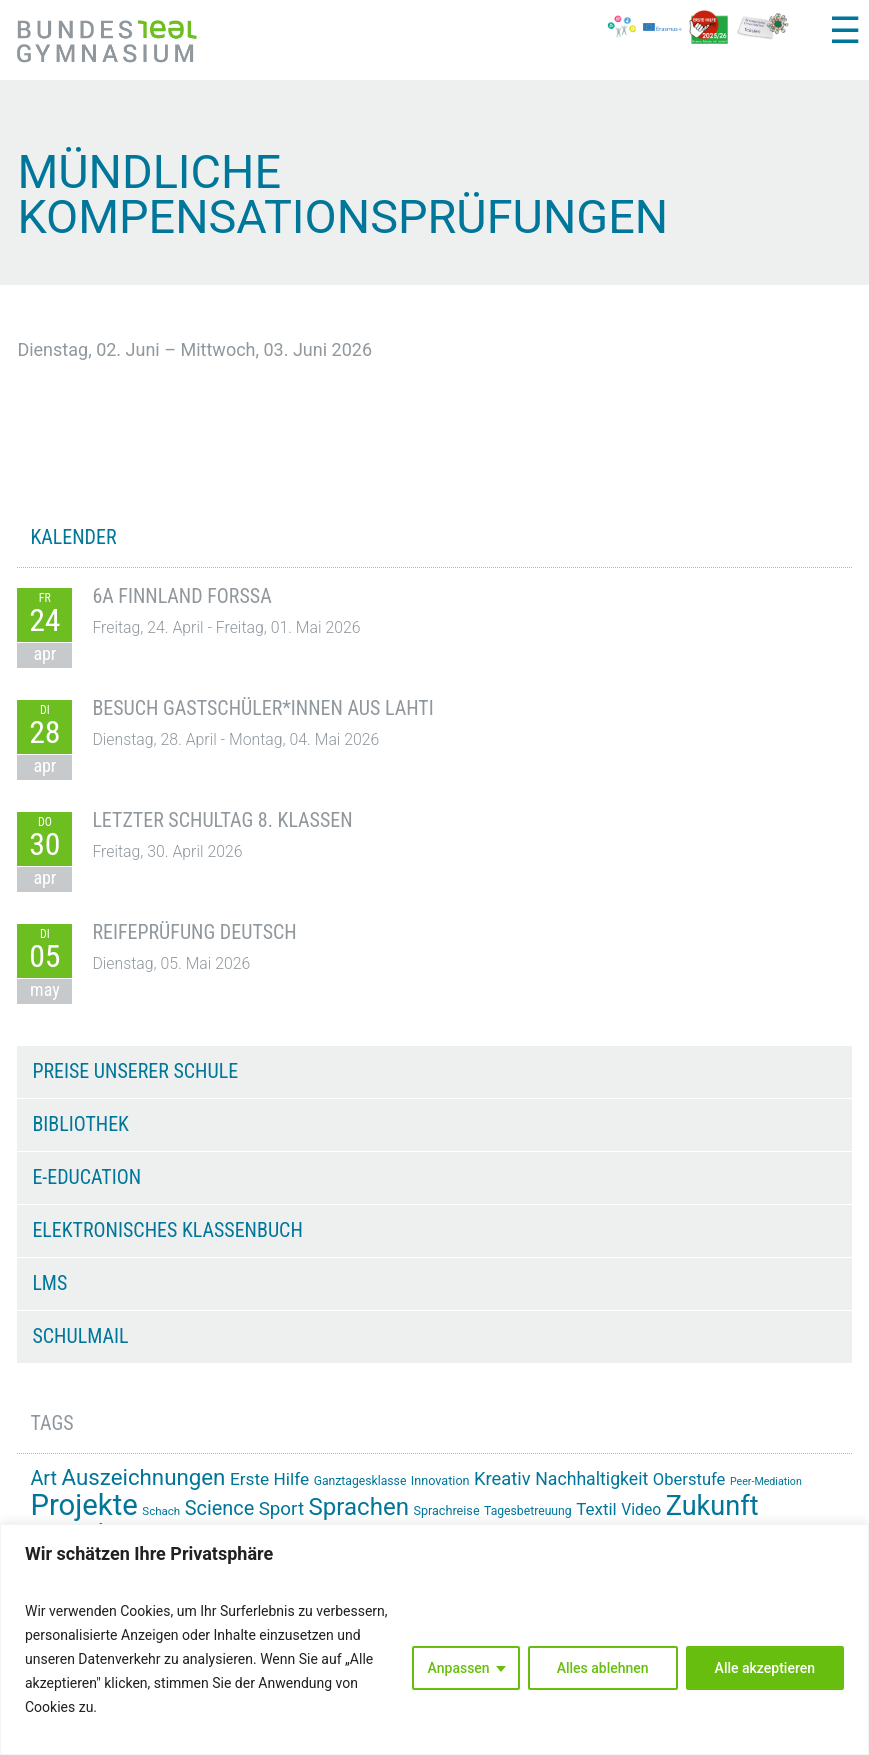 Image resolution: width=869 pixels, height=1755 pixels. Describe the element at coordinates (161, 1511) in the screenshot. I see `Schach [Schach (13 Einträge)]` at that location.